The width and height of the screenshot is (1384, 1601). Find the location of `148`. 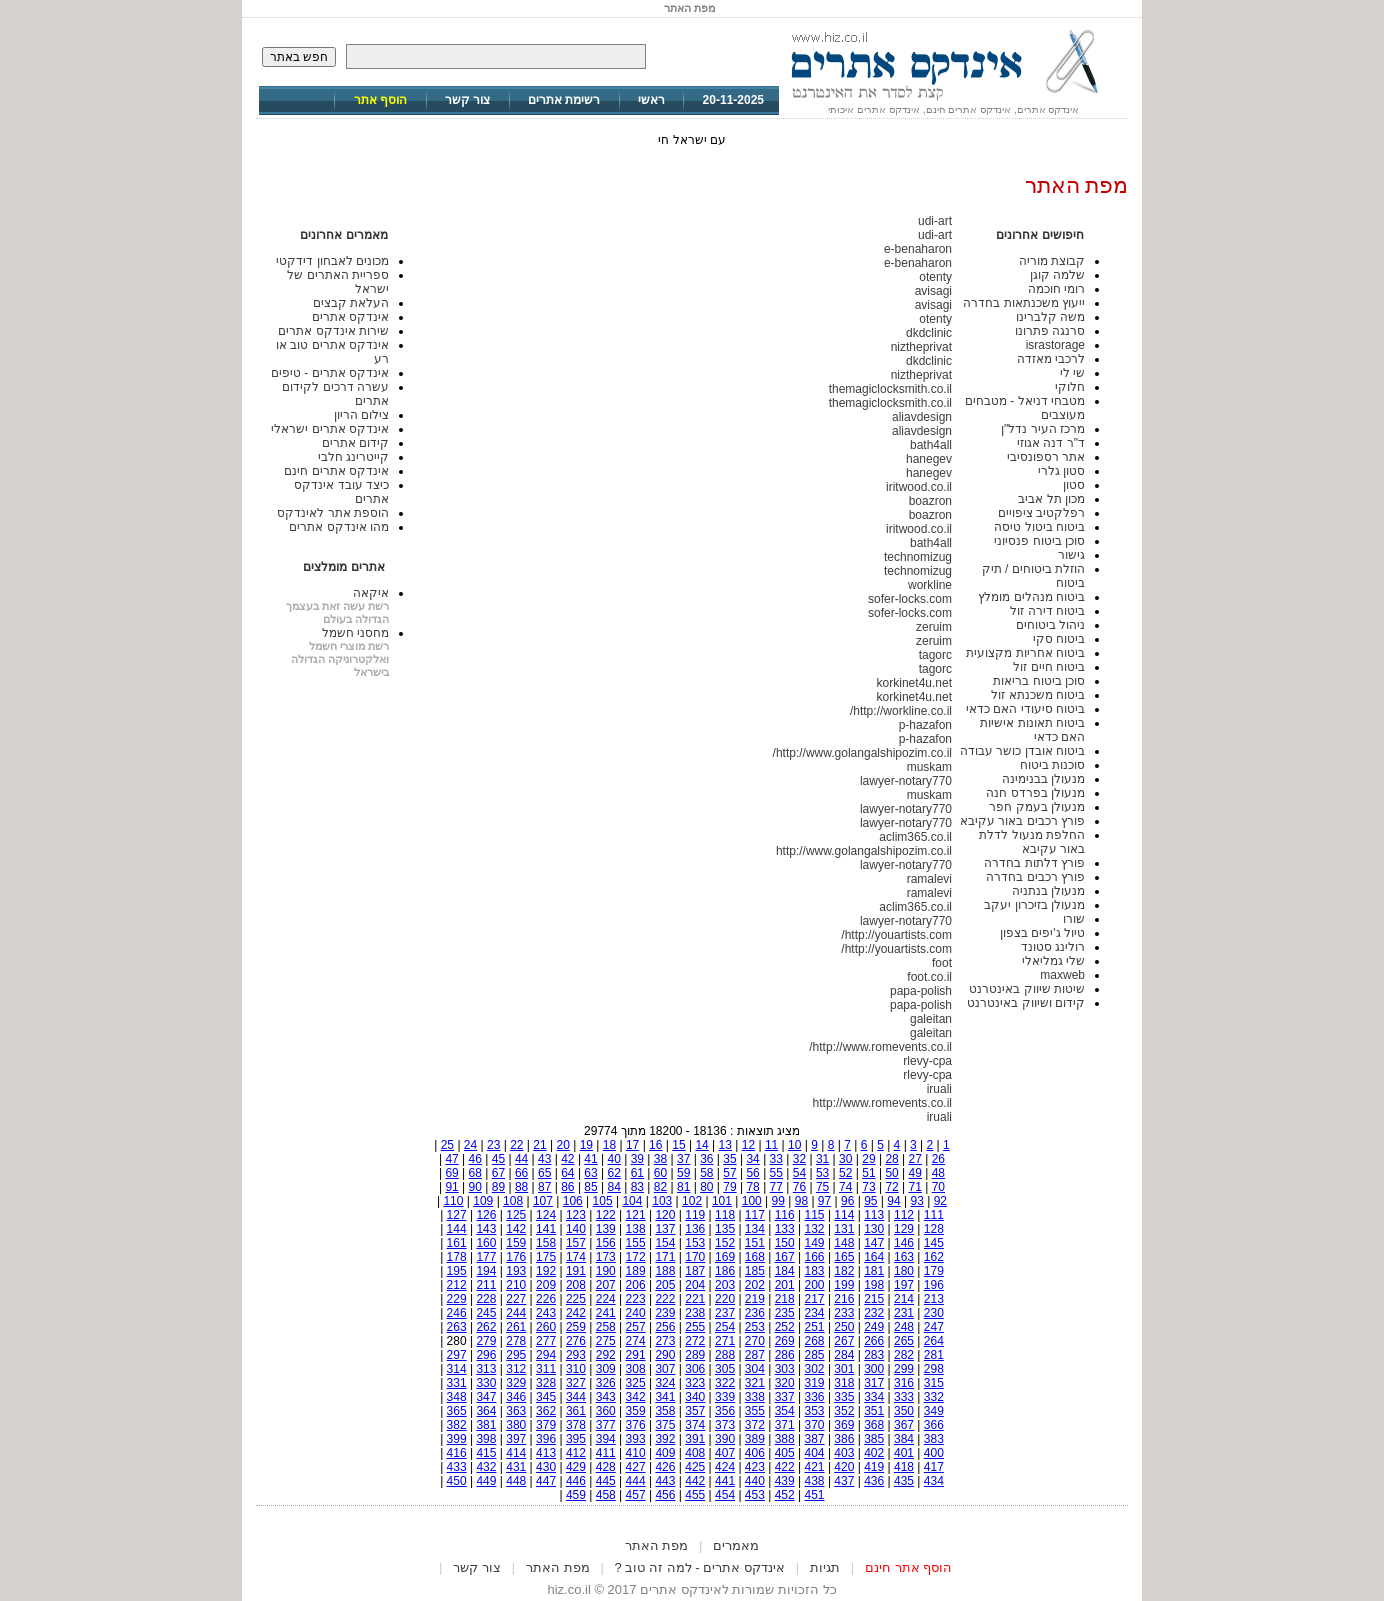

148 is located at coordinates (844, 1243).